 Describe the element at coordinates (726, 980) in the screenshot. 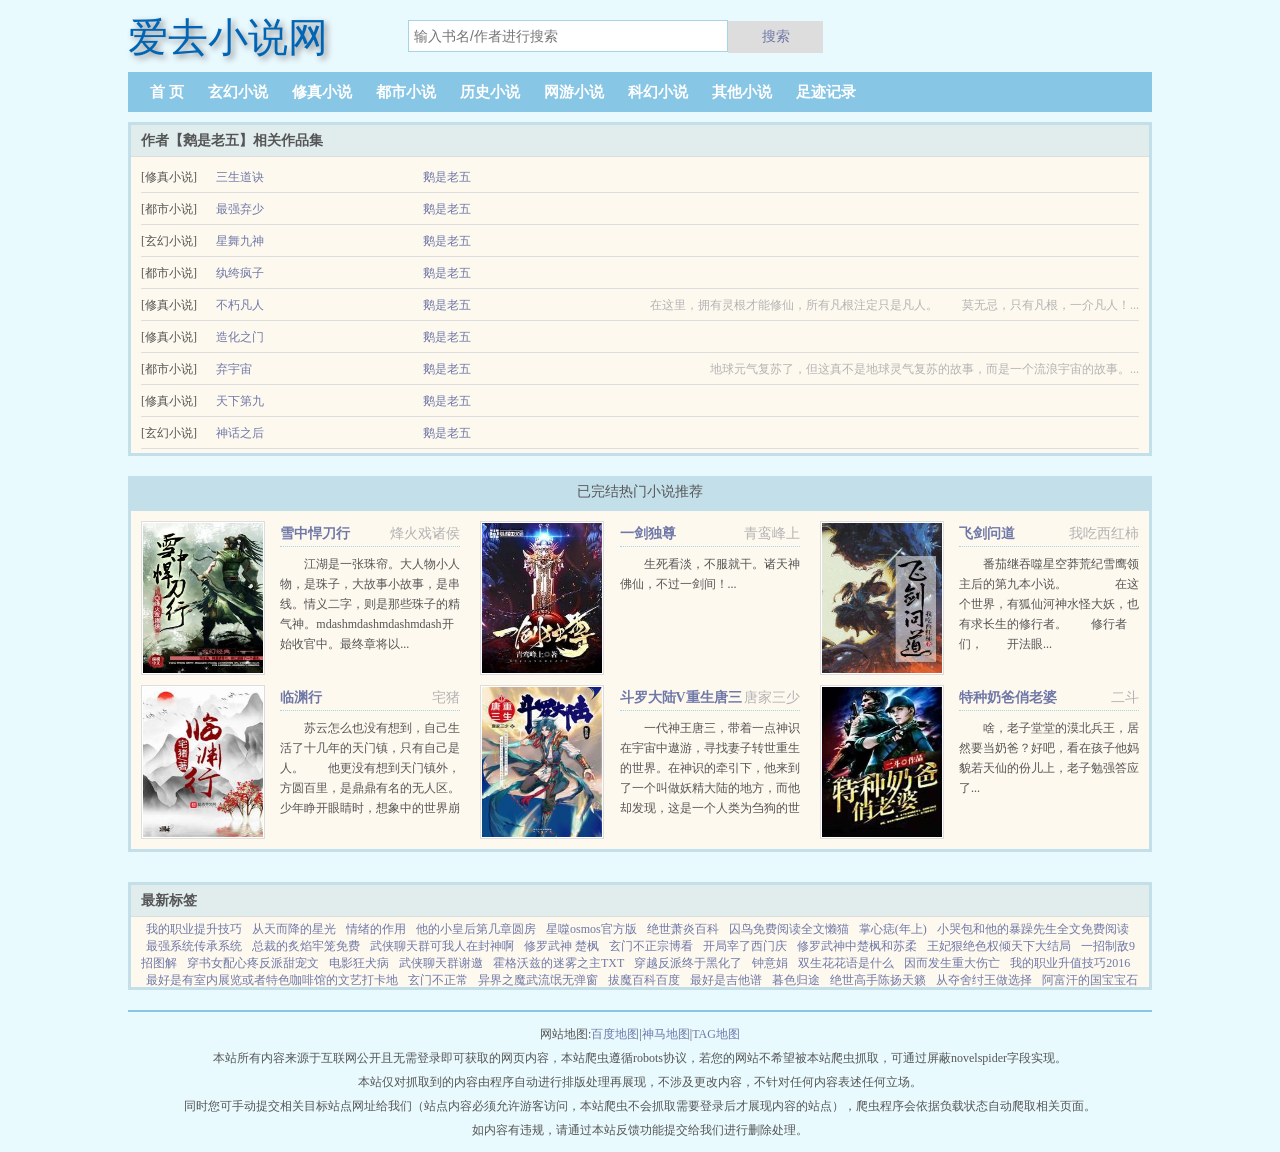

I see `最好是吉他谱` at that location.